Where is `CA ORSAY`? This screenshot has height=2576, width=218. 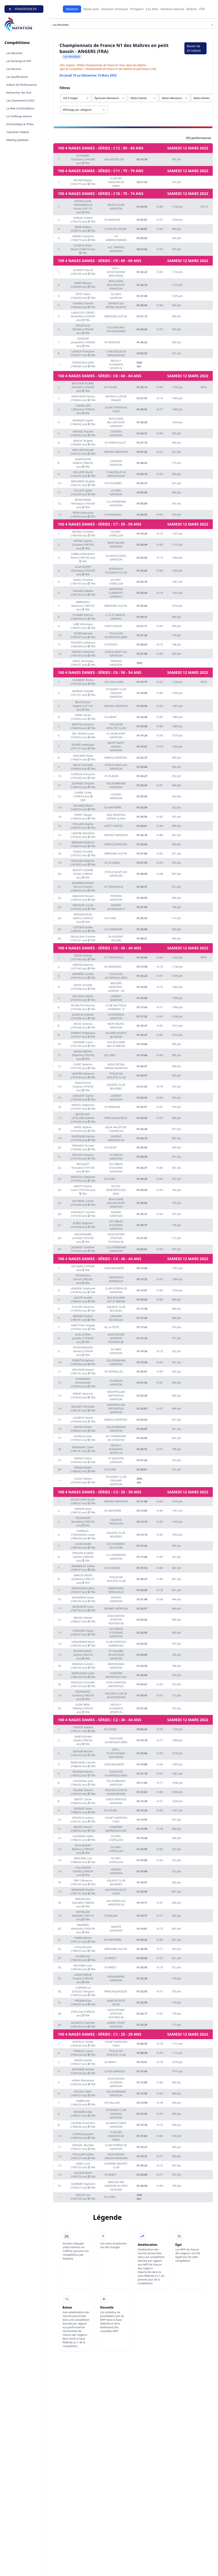 CA ORSAY is located at coordinates (110, 717).